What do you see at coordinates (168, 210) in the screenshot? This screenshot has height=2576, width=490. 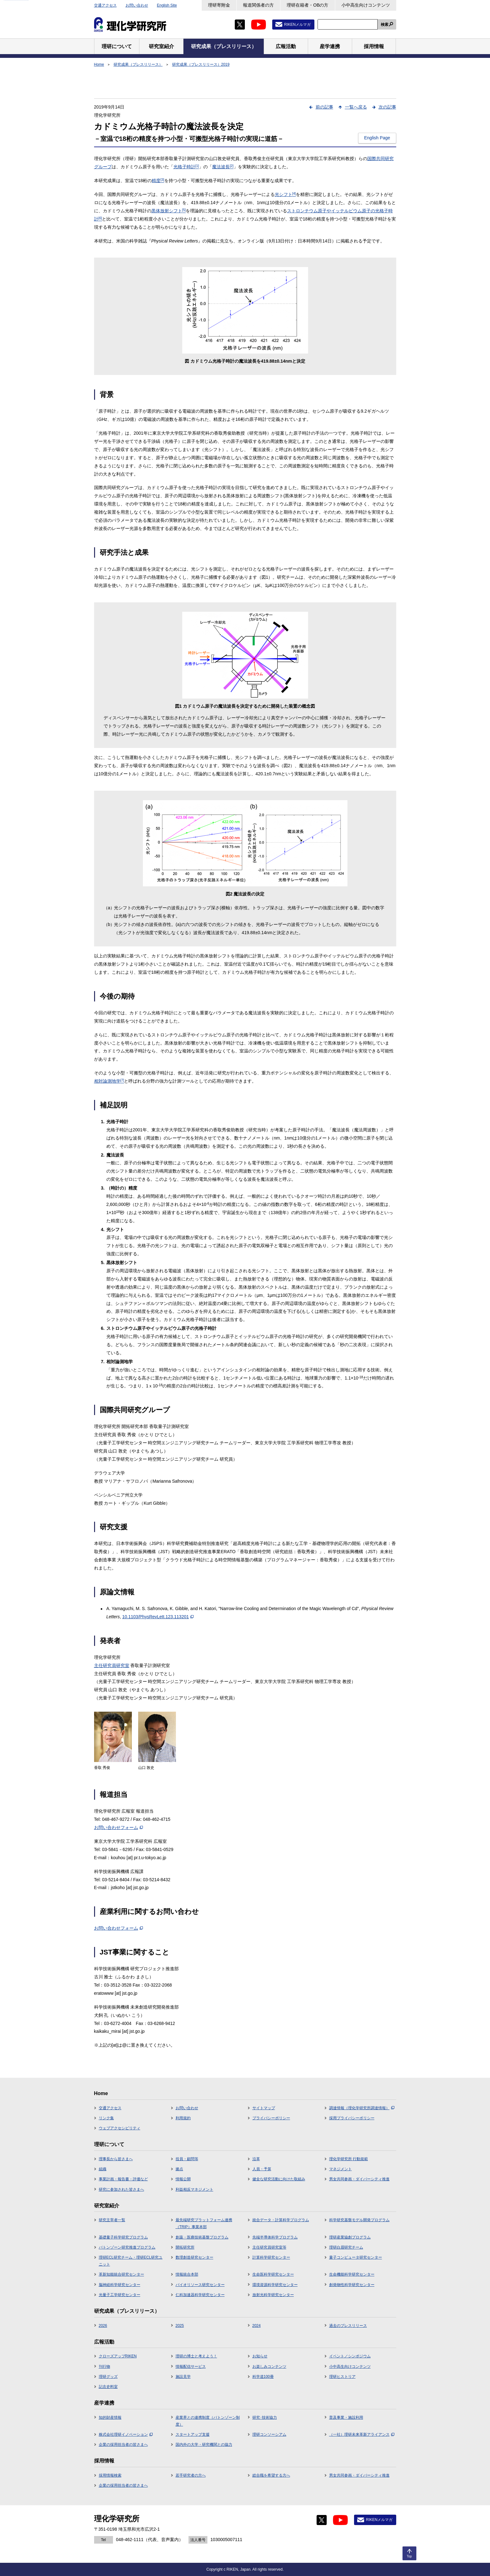 I see `黒体放射シフト` at bounding box center [168, 210].